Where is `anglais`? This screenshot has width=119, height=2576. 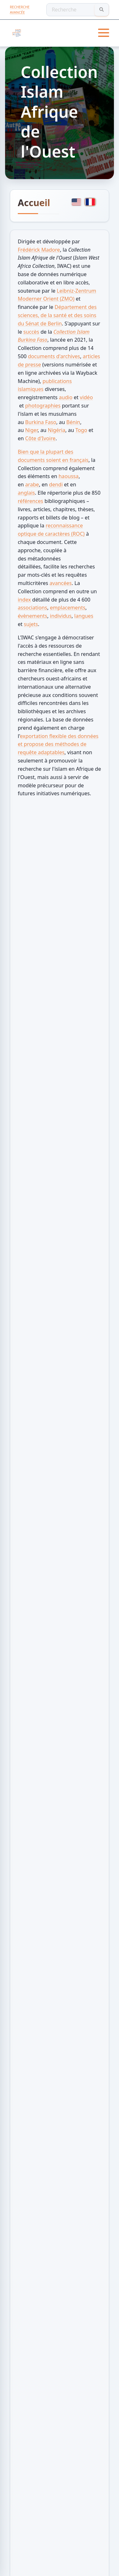 anglais is located at coordinates (26, 492).